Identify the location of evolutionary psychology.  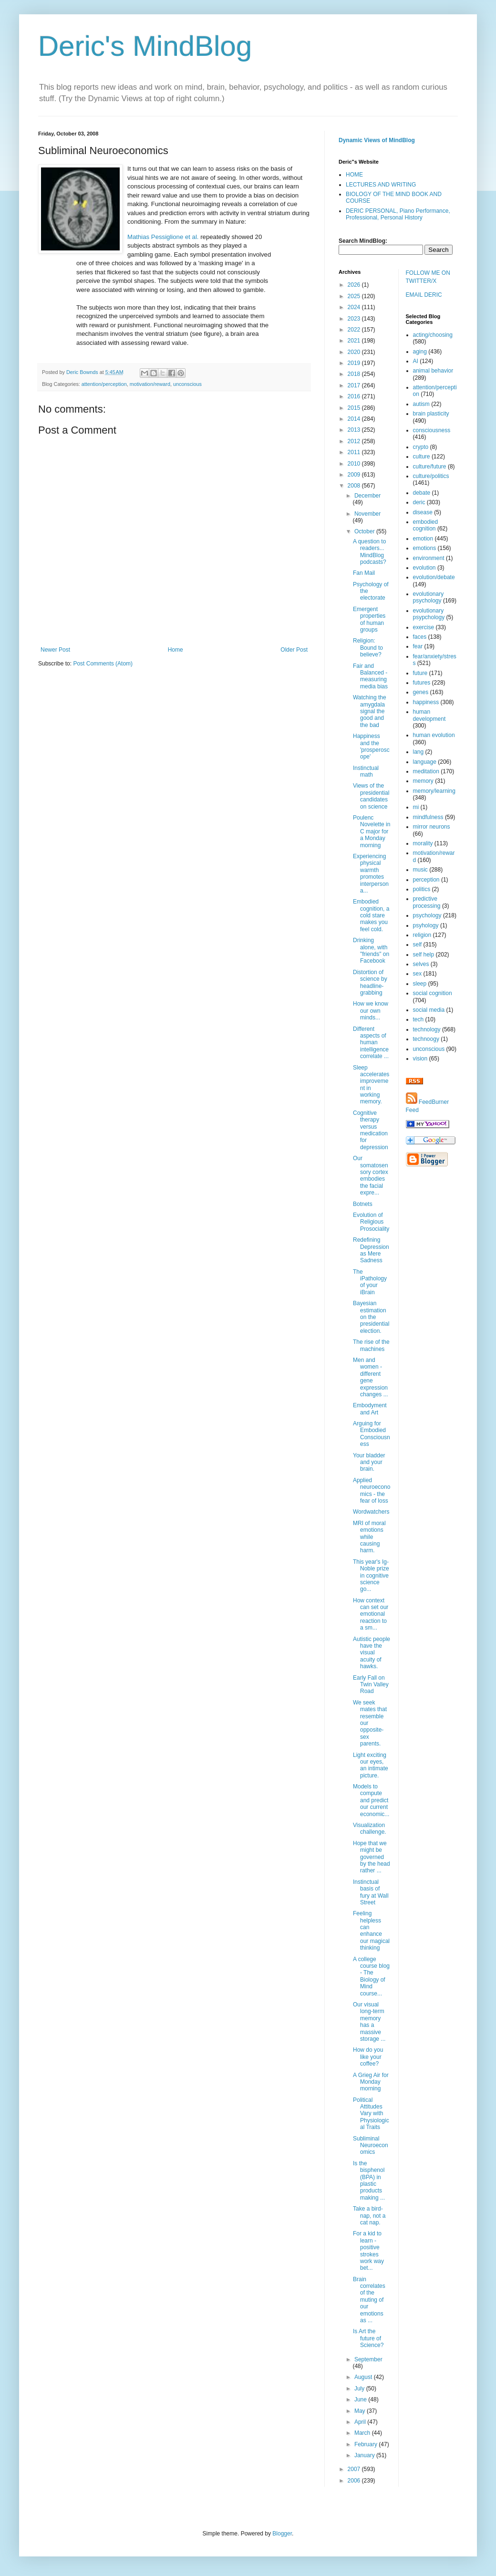
(428, 597).